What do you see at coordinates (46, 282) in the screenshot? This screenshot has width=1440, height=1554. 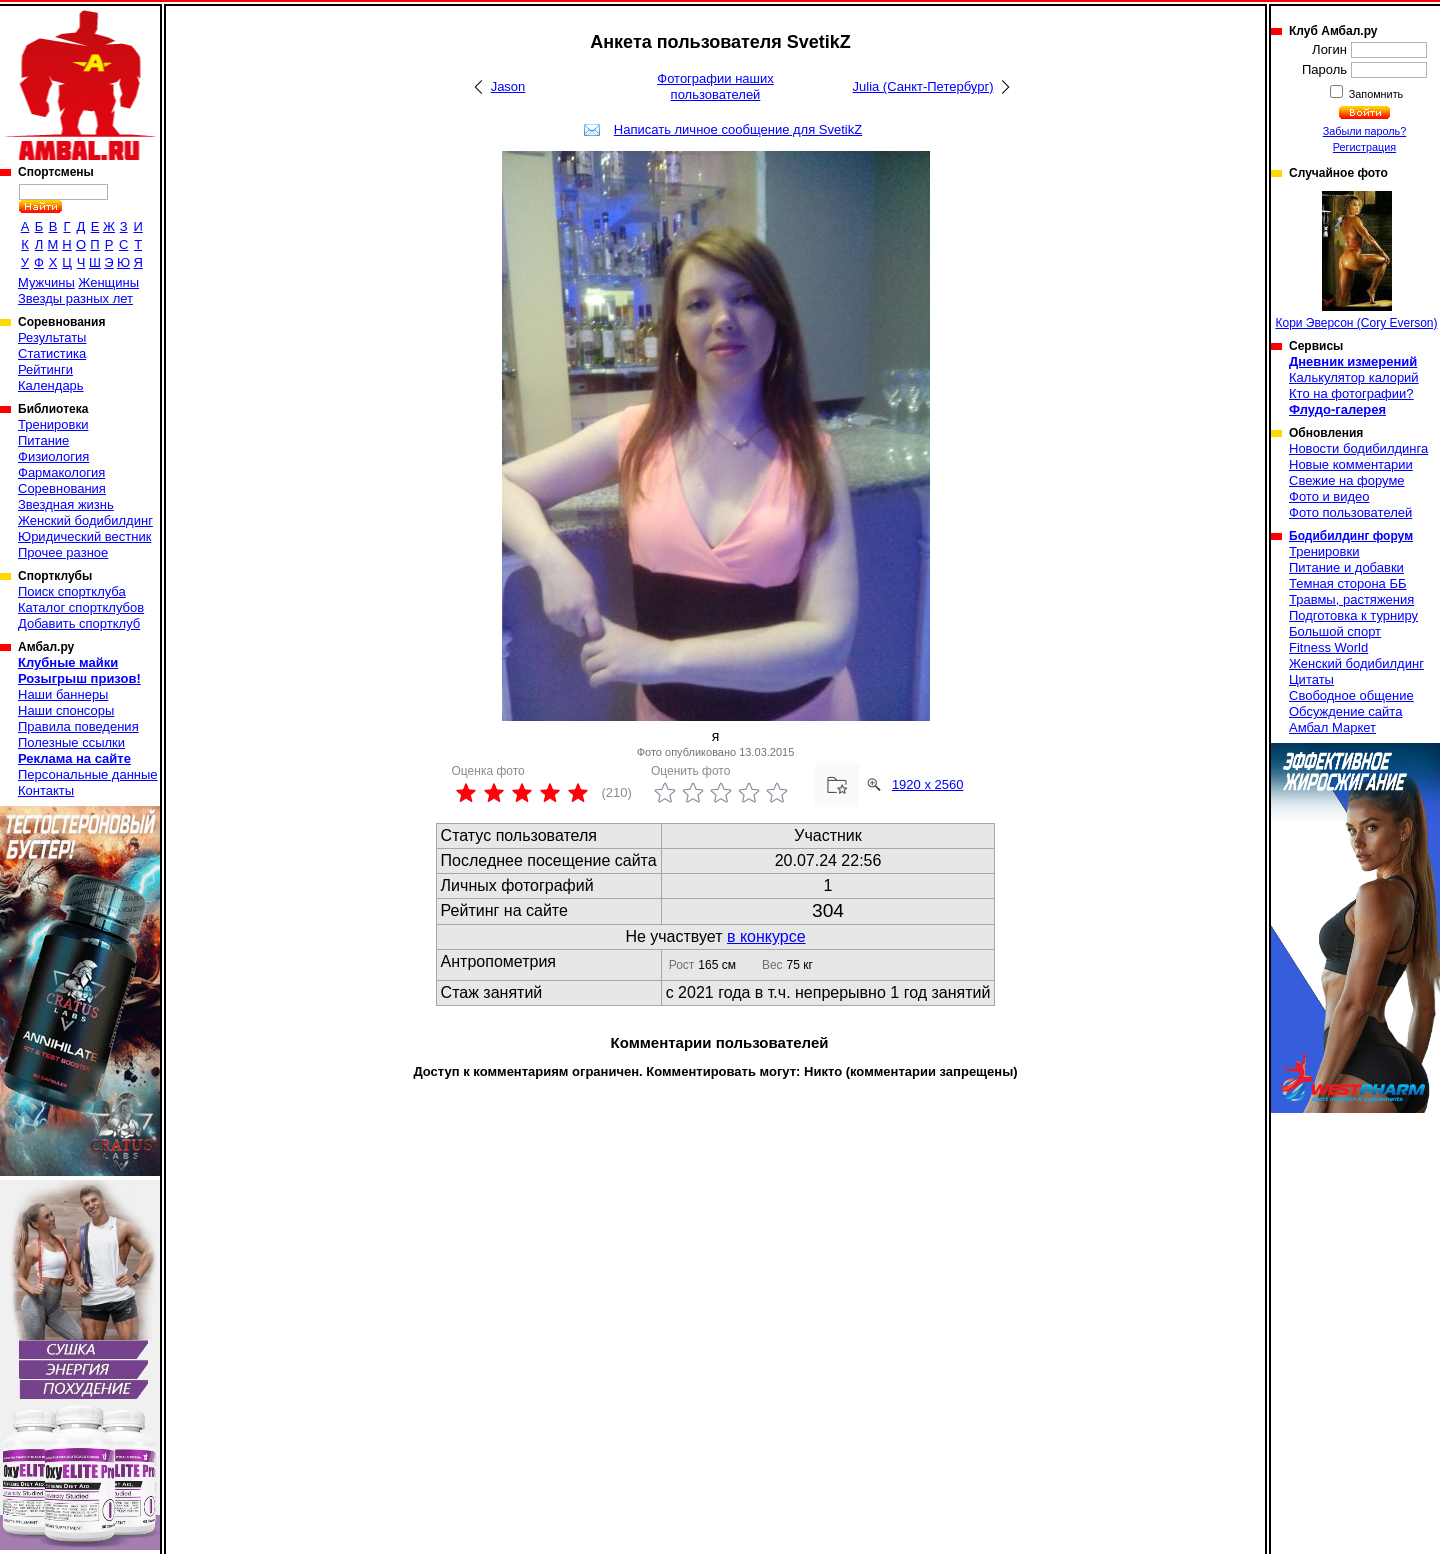 I see `Мужчины` at bounding box center [46, 282].